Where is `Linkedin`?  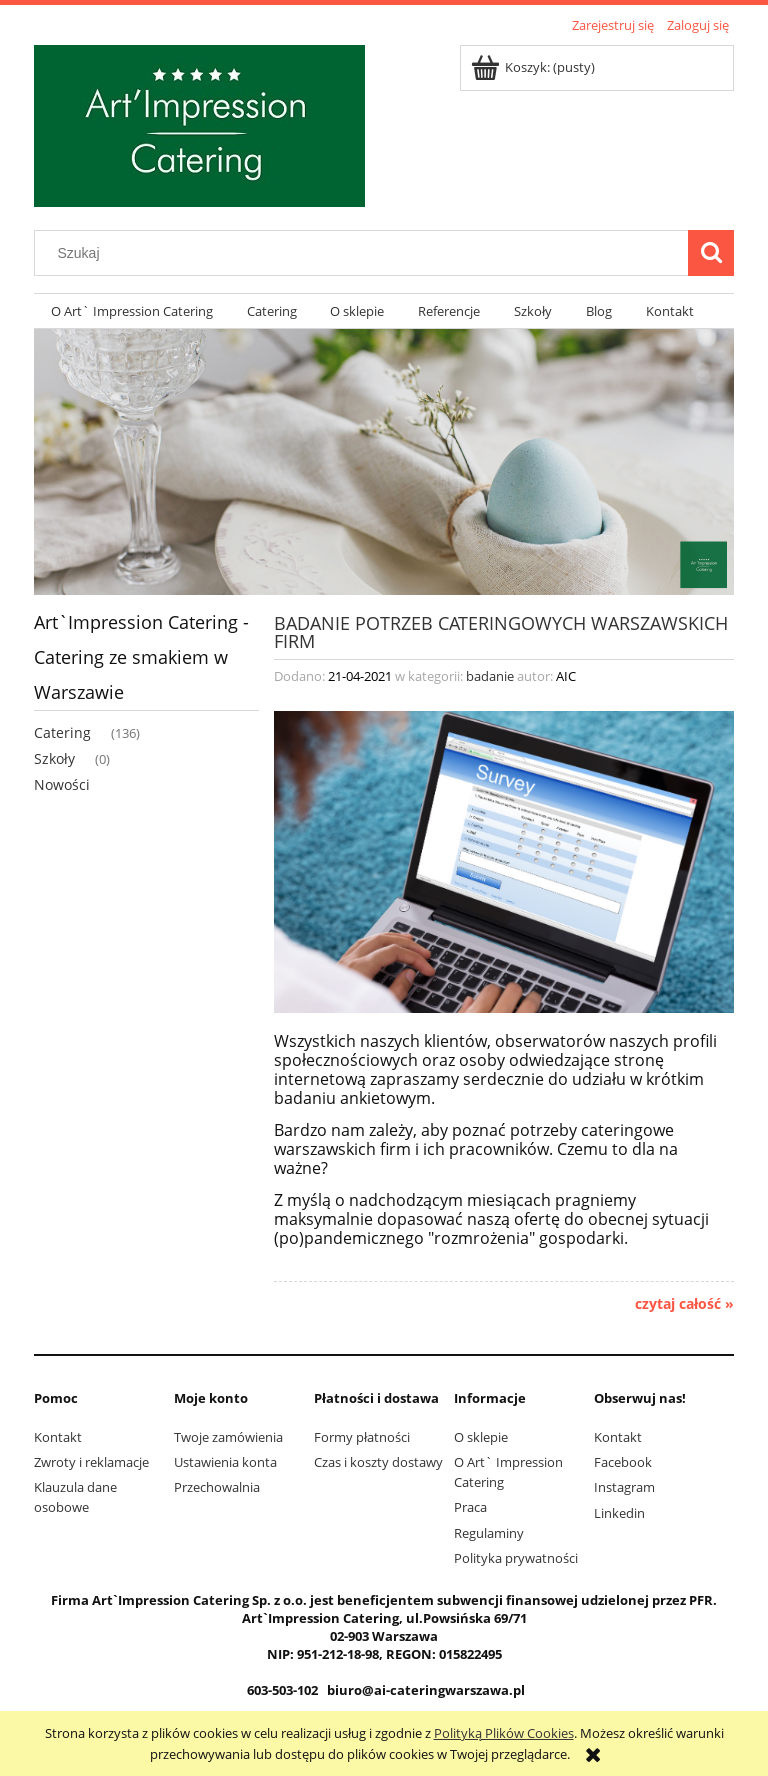 Linkedin is located at coordinates (619, 1513).